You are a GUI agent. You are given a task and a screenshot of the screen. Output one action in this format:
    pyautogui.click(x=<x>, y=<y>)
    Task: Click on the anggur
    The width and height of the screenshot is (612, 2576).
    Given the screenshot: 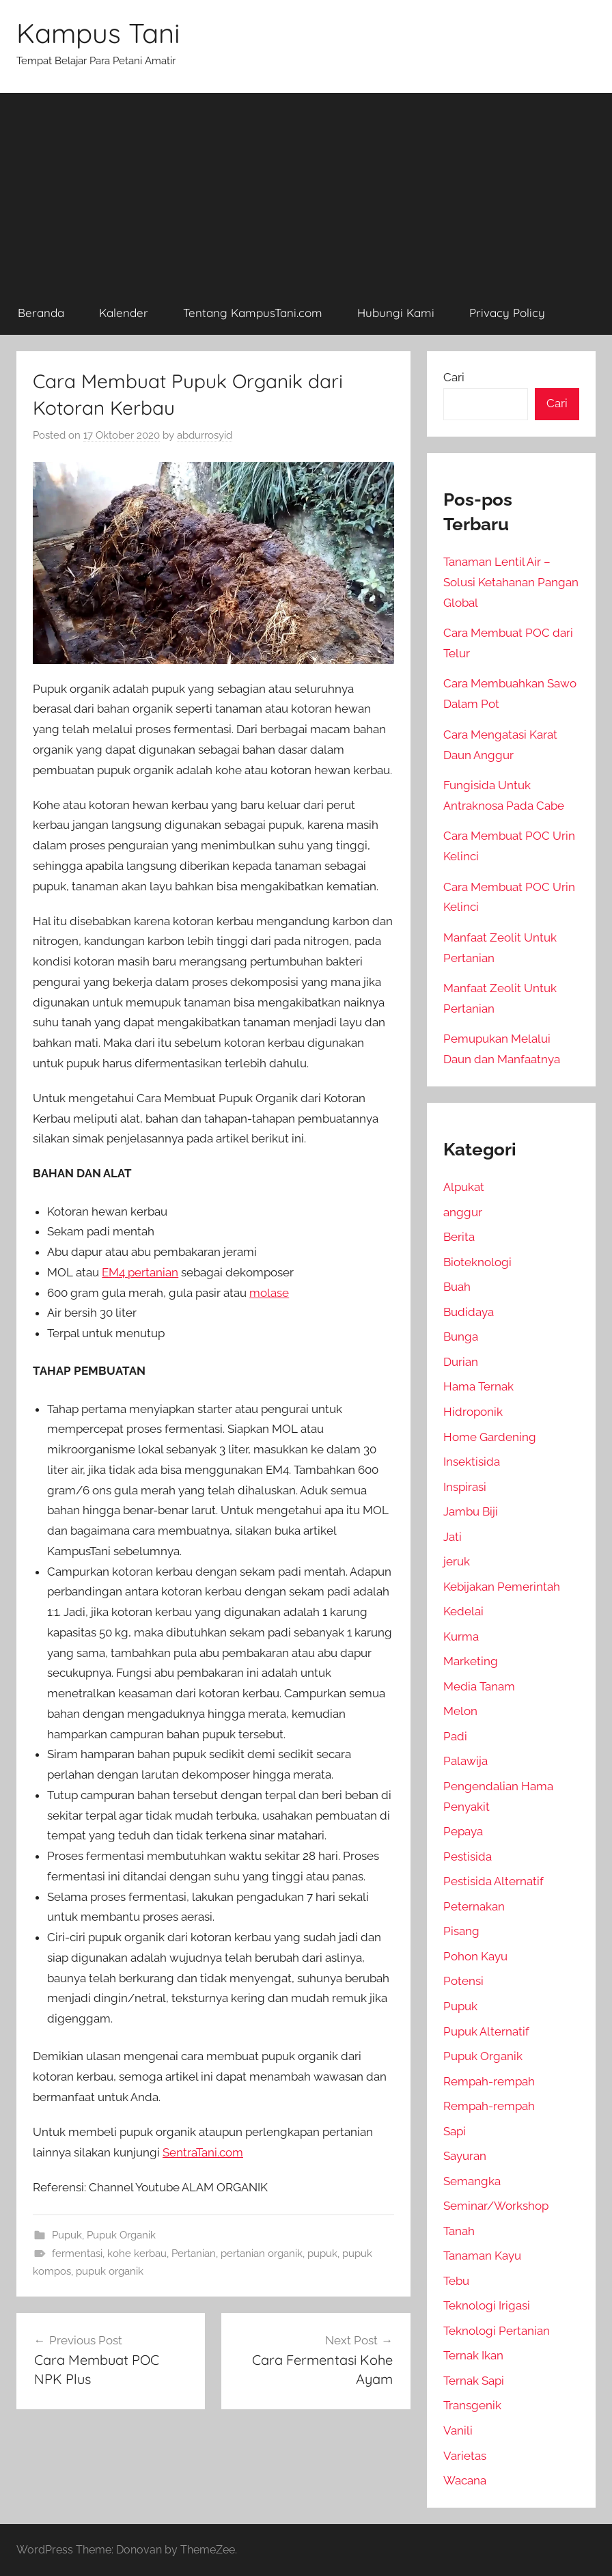 What is the action you would take?
    pyautogui.click(x=462, y=1212)
    